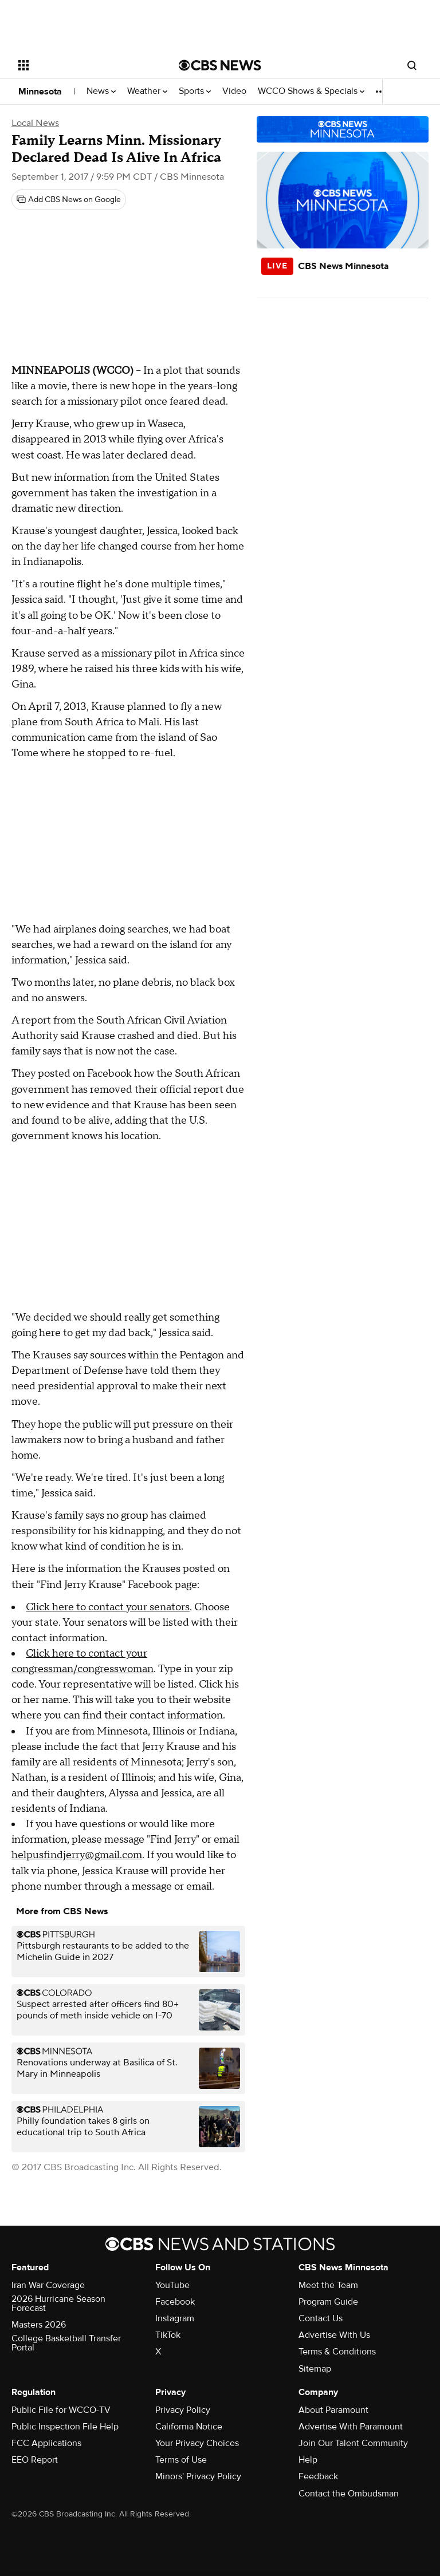 The width and height of the screenshot is (440, 2576). What do you see at coordinates (234, 91) in the screenshot?
I see `Video` at bounding box center [234, 91].